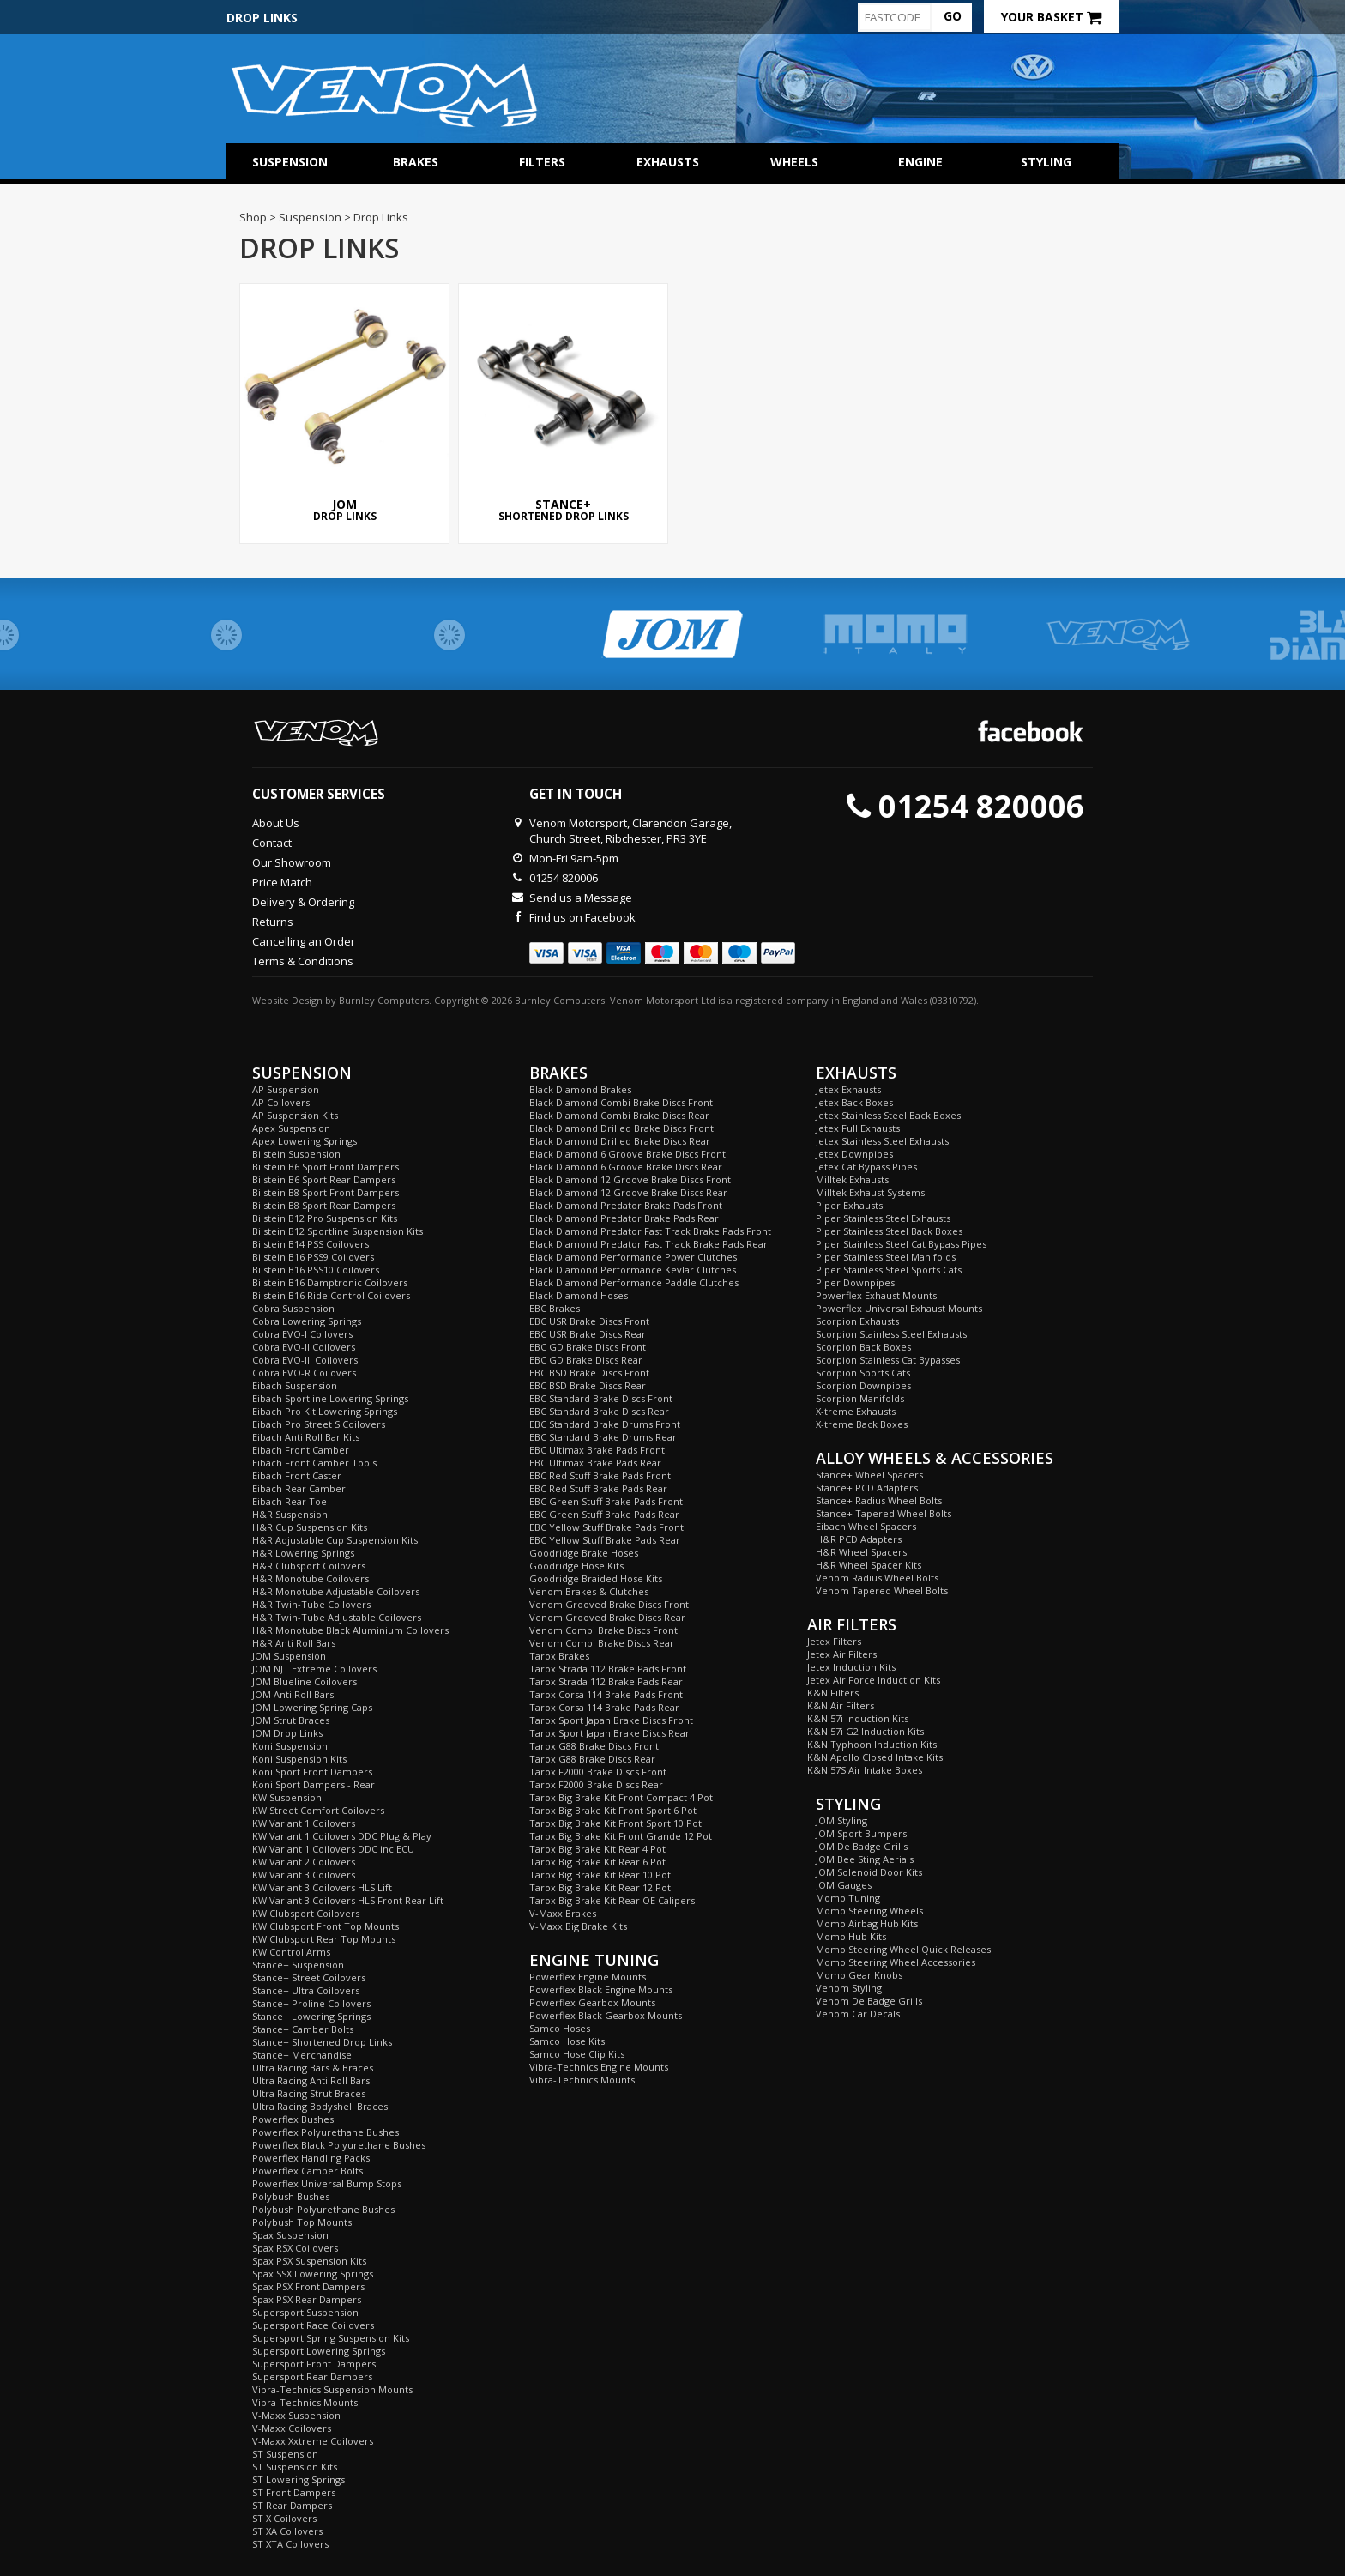  I want to click on Piper Stainless Steel Exhausts, so click(883, 1218).